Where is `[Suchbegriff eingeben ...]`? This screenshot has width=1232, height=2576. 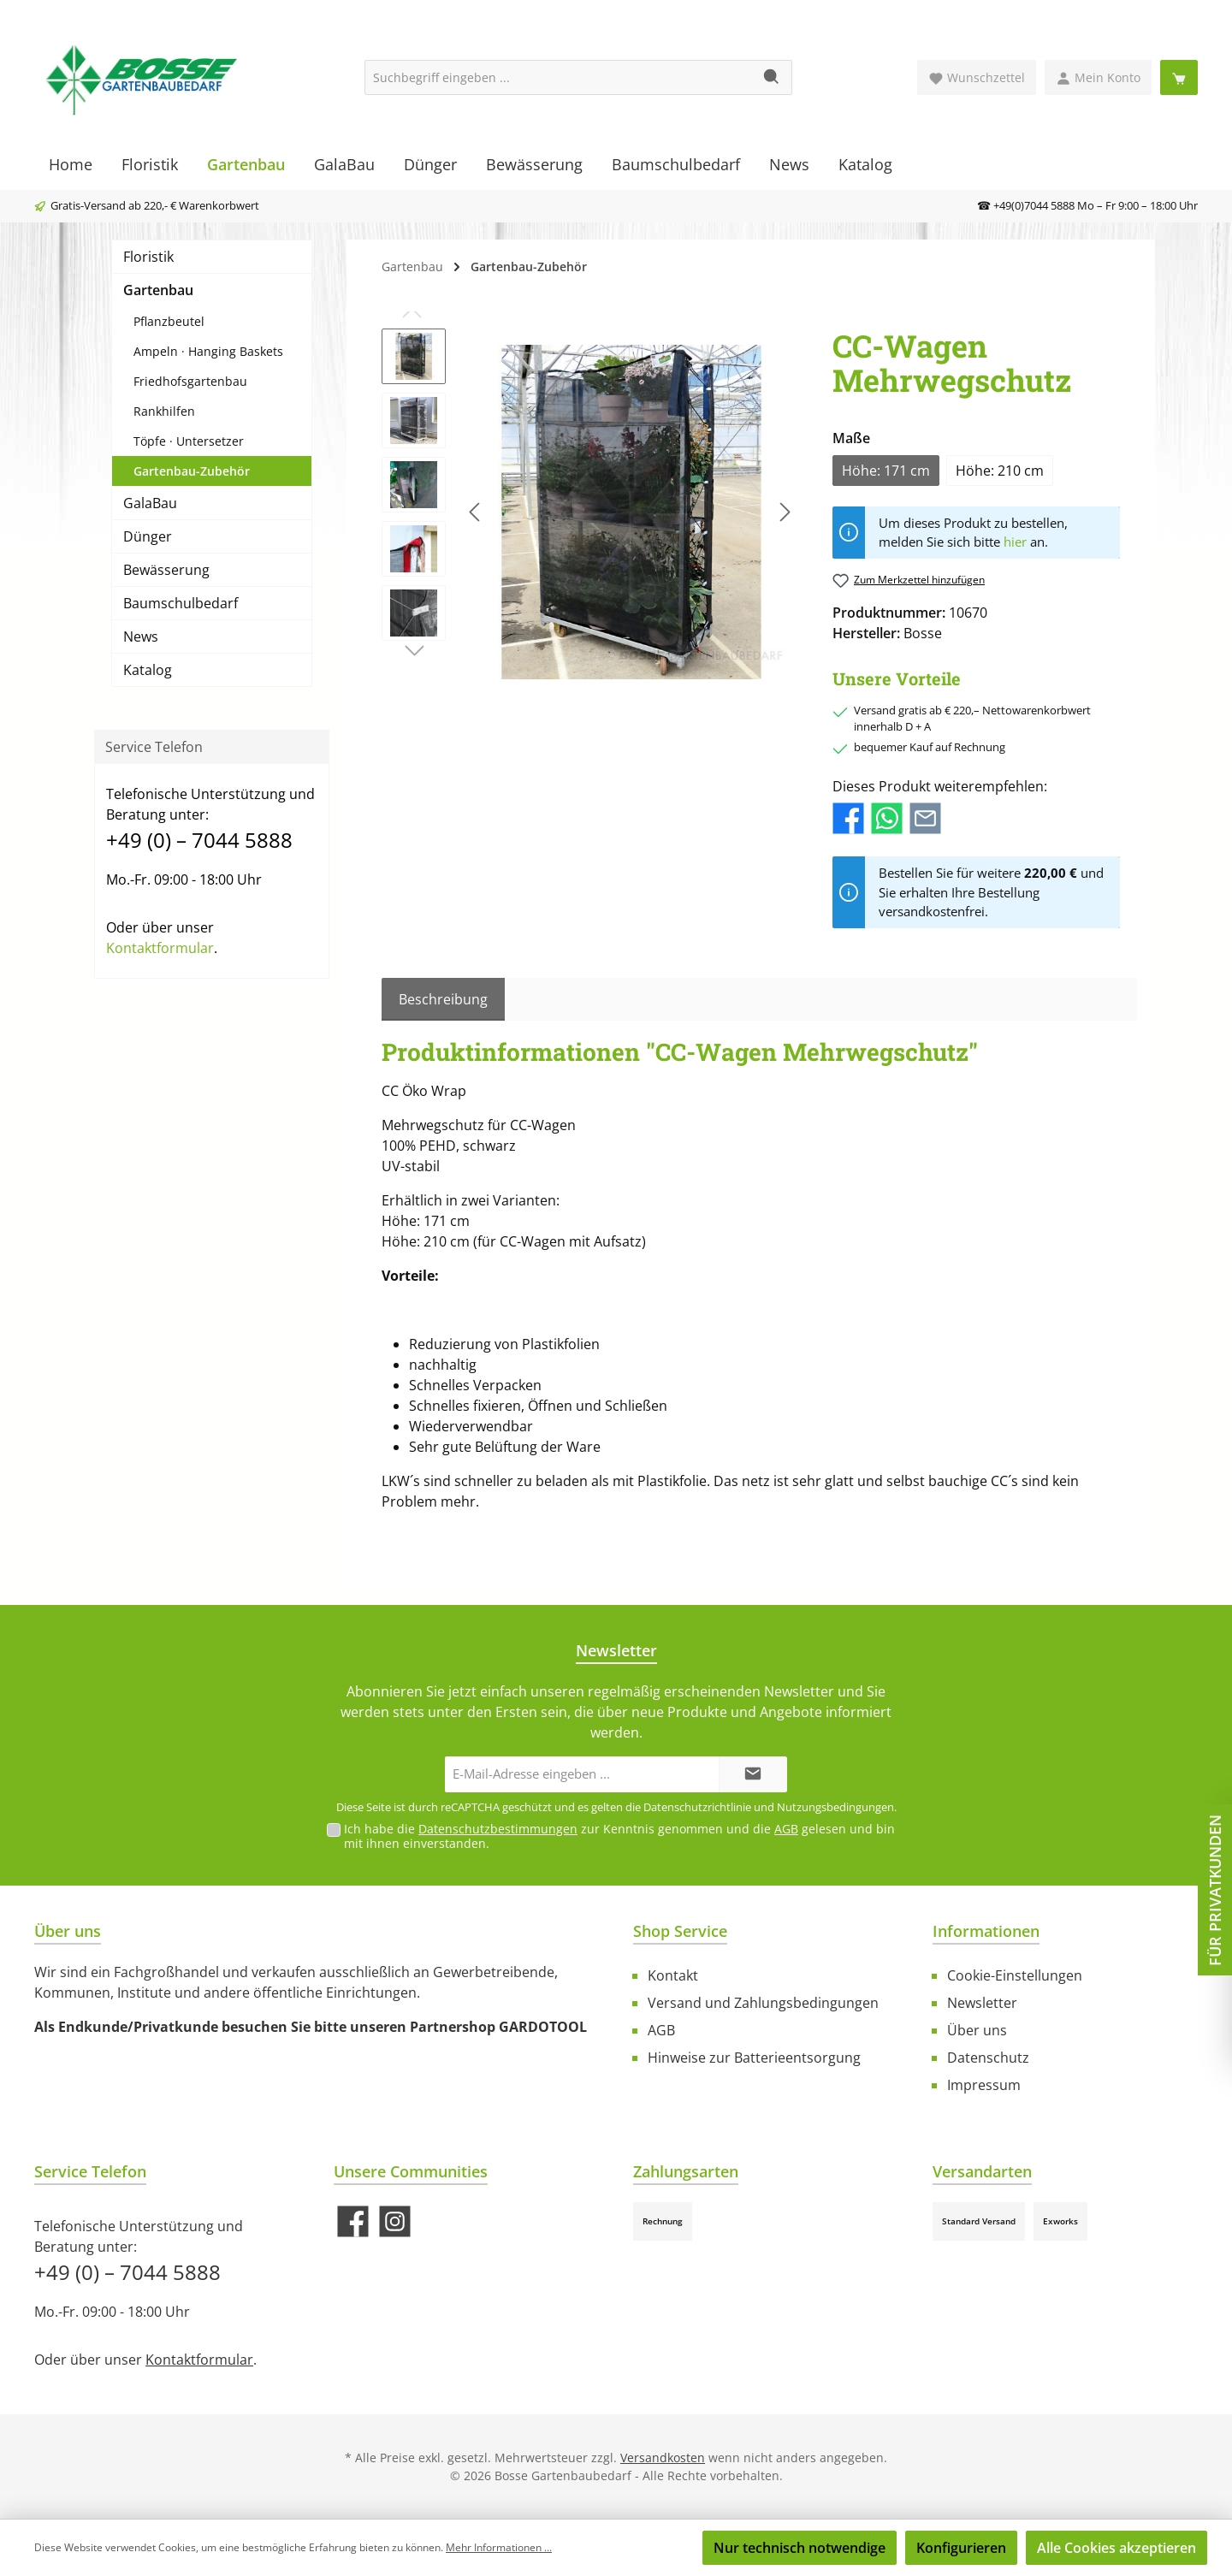 [Suchbegriff eingeben ...] is located at coordinates (558, 77).